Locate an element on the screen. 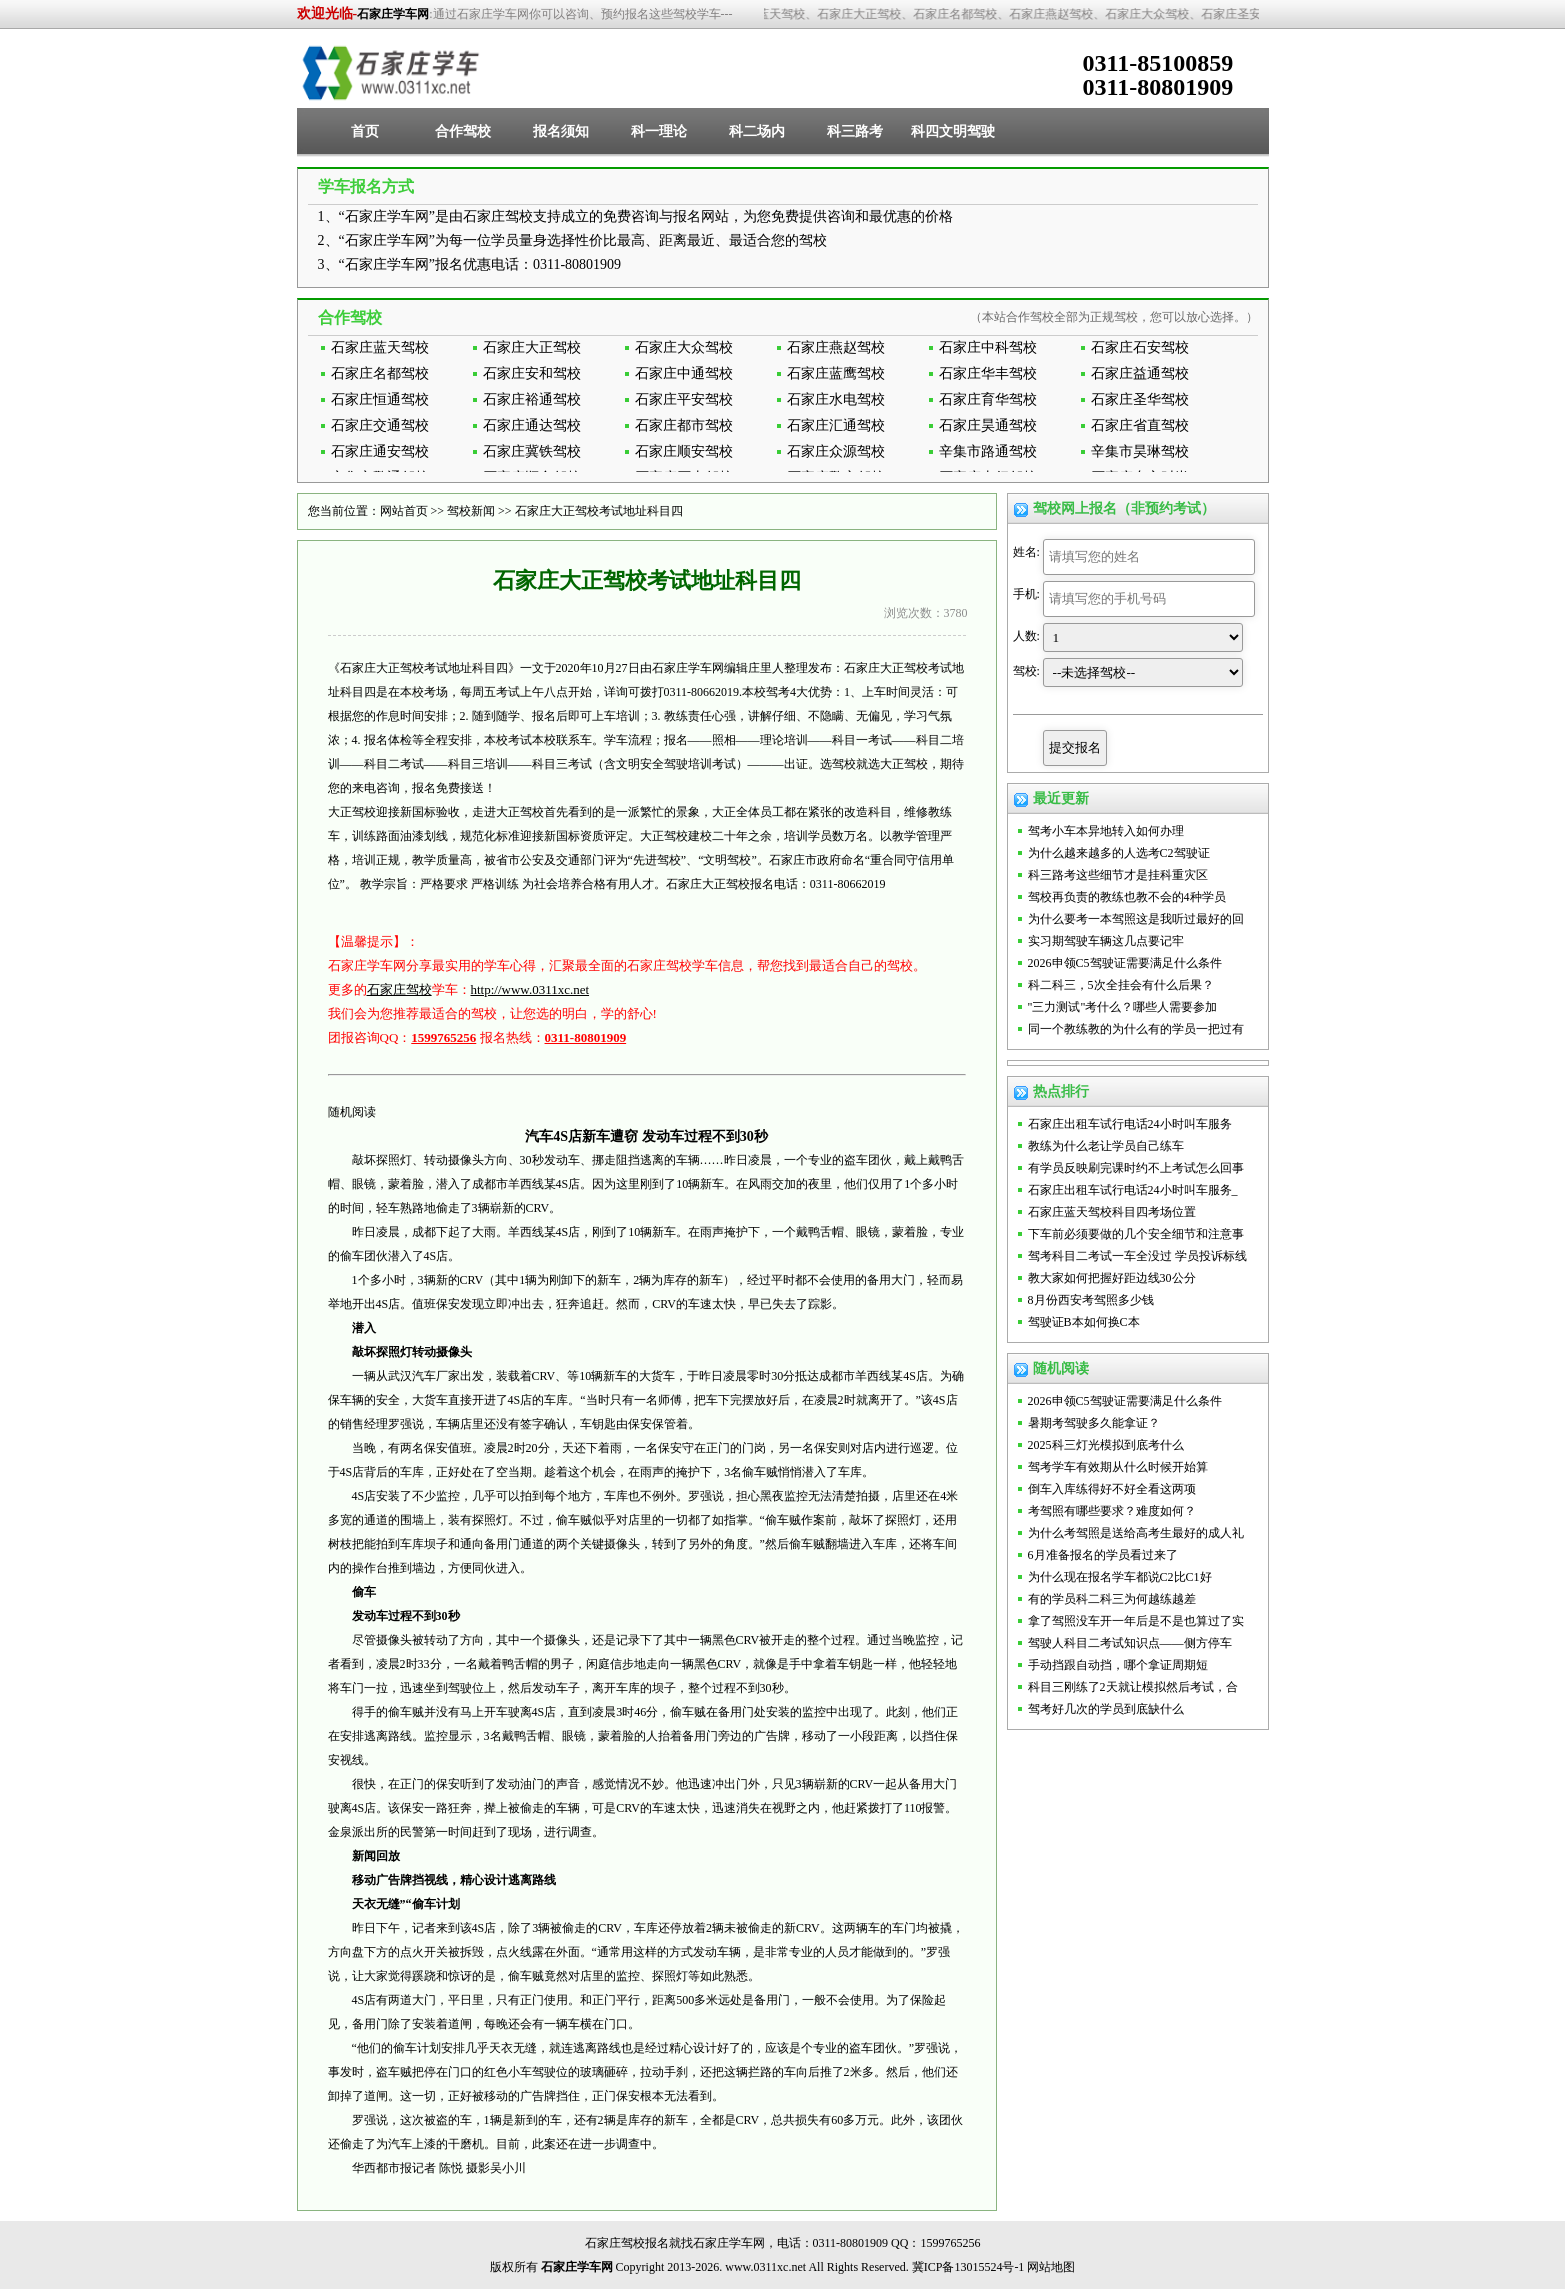 The height and width of the screenshot is (2289, 1565). 石家庄恒通驾校 is located at coordinates (380, 399).